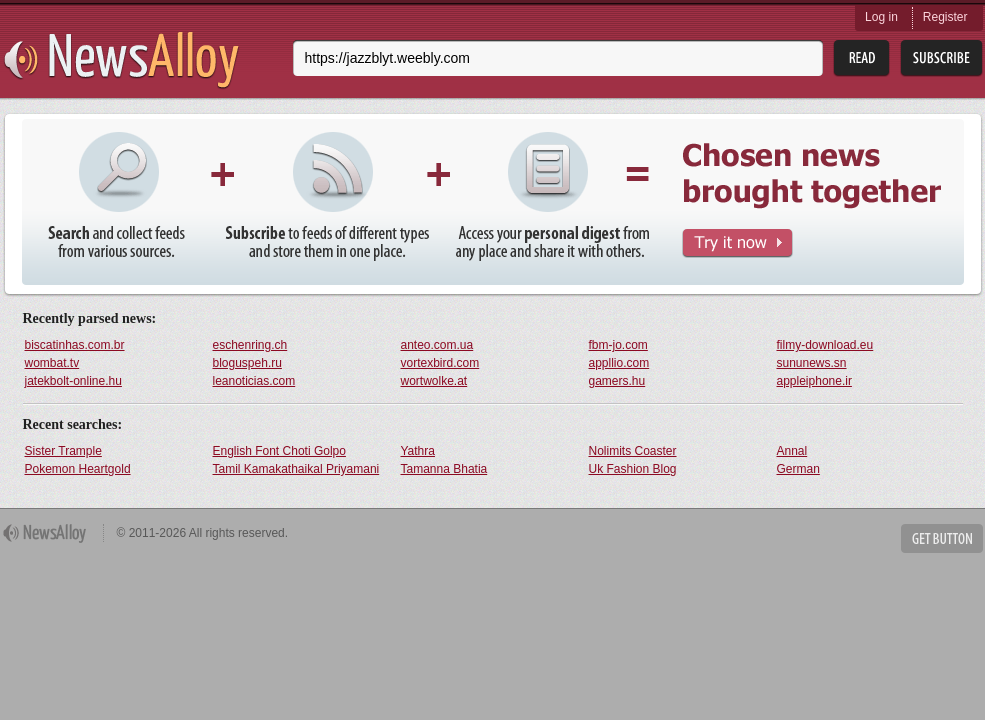 The width and height of the screenshot is (985, 720). I want to click on Pokemon Heartgold, so click(78, 469).